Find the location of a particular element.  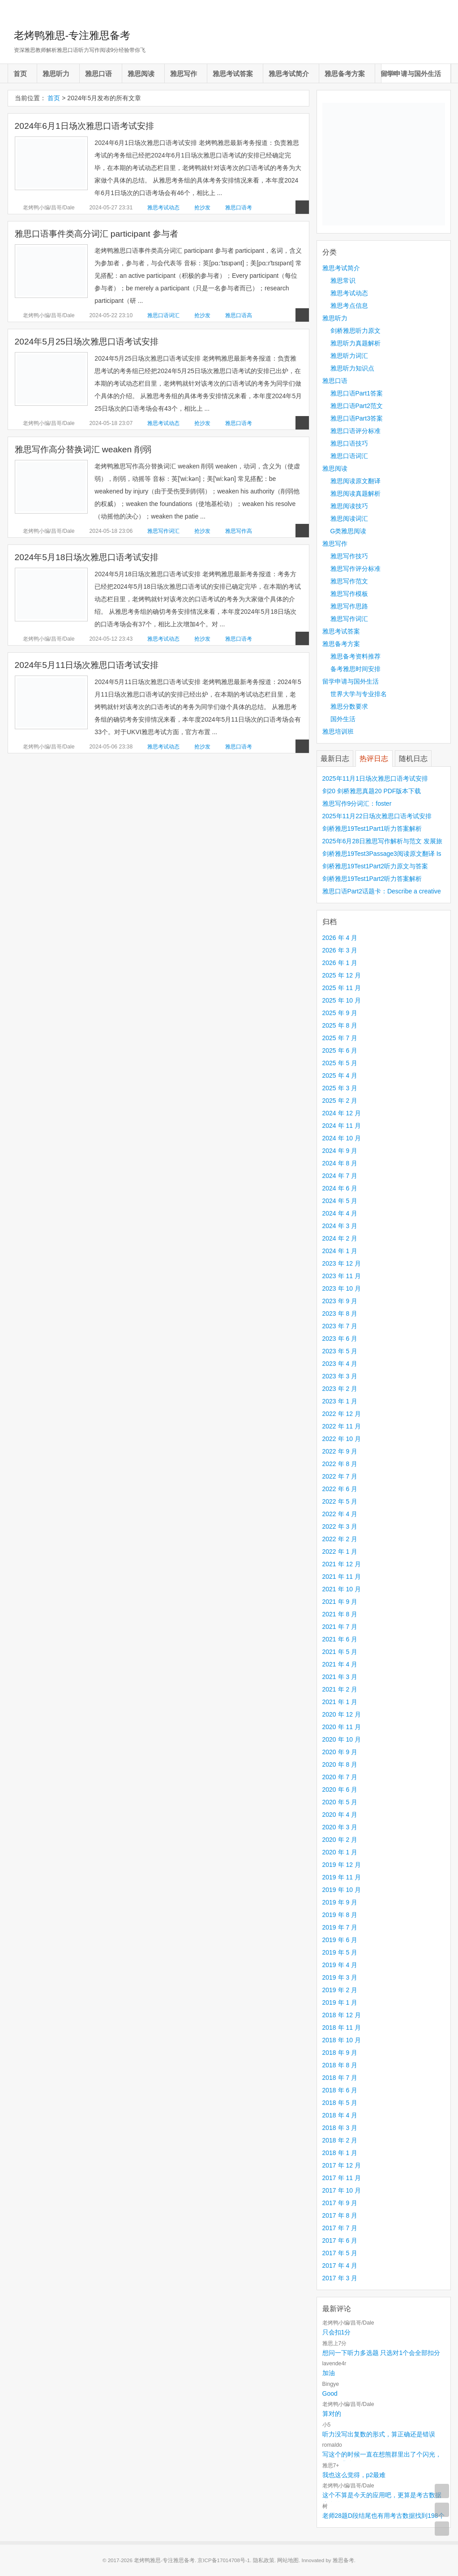

雅思阅读真题解析 is located at coordinates (355, 493).